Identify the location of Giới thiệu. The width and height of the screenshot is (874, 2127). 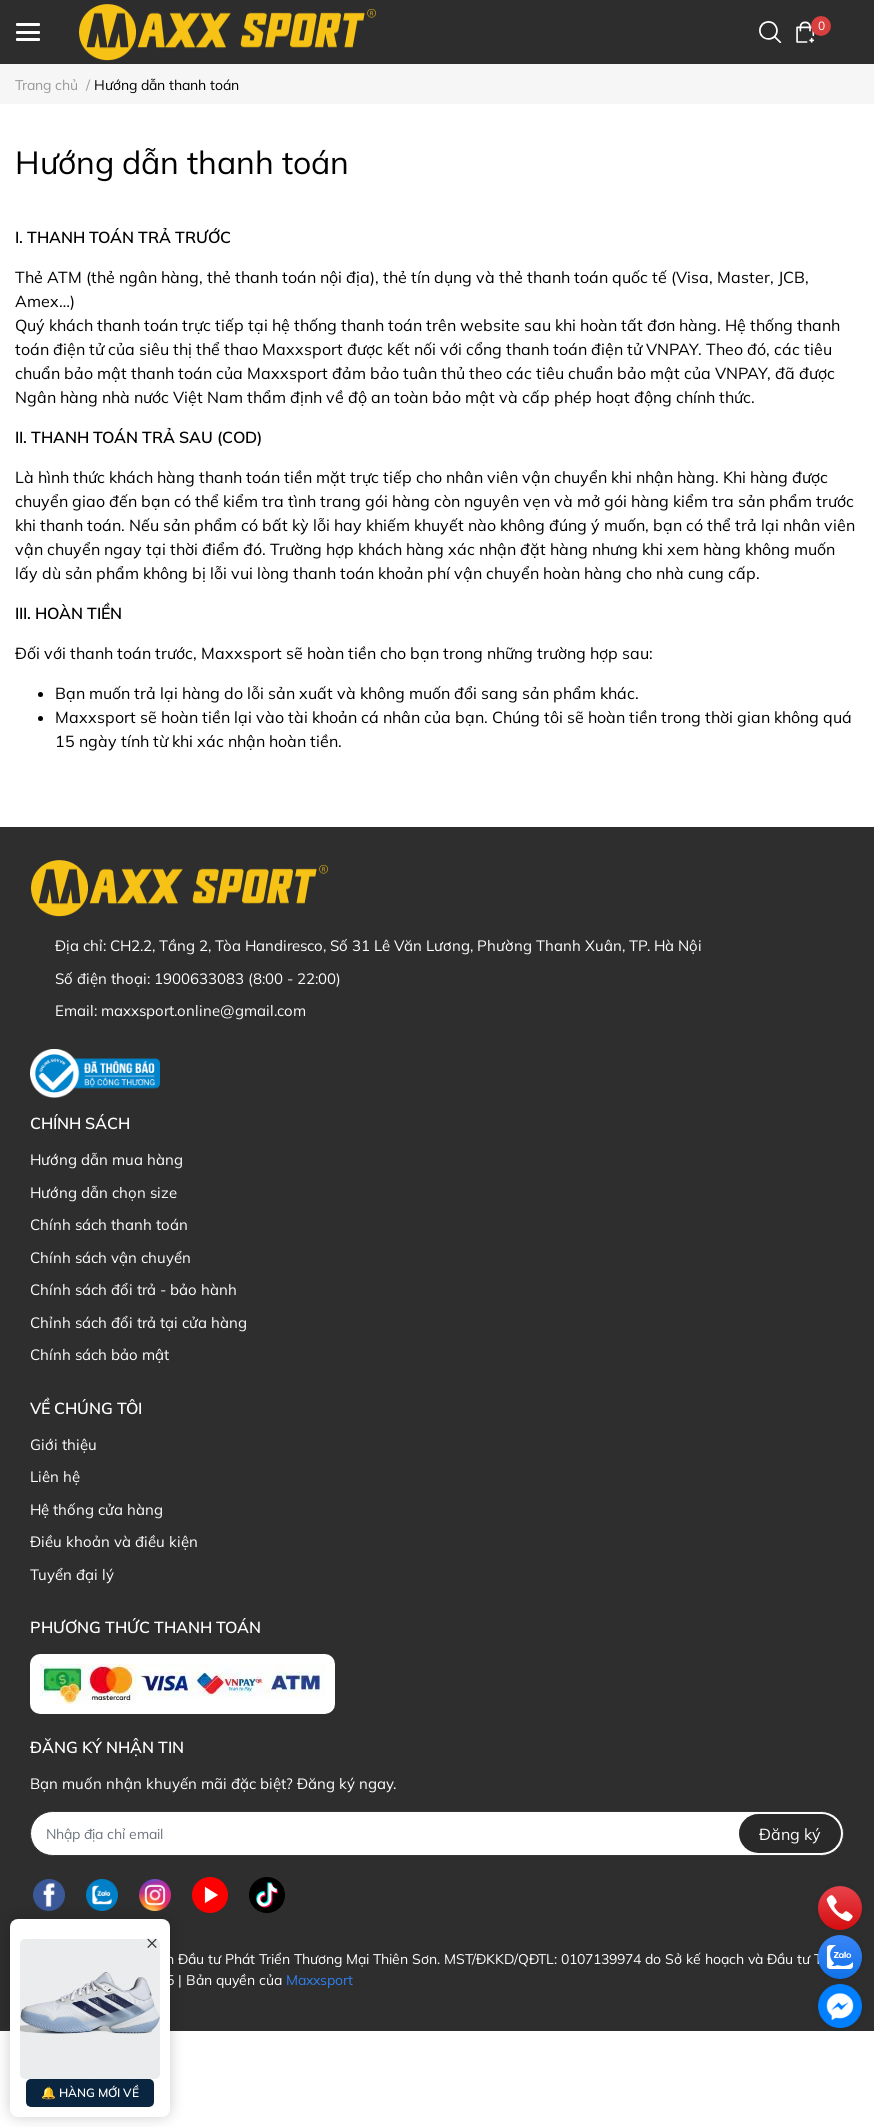
(63, 1444).